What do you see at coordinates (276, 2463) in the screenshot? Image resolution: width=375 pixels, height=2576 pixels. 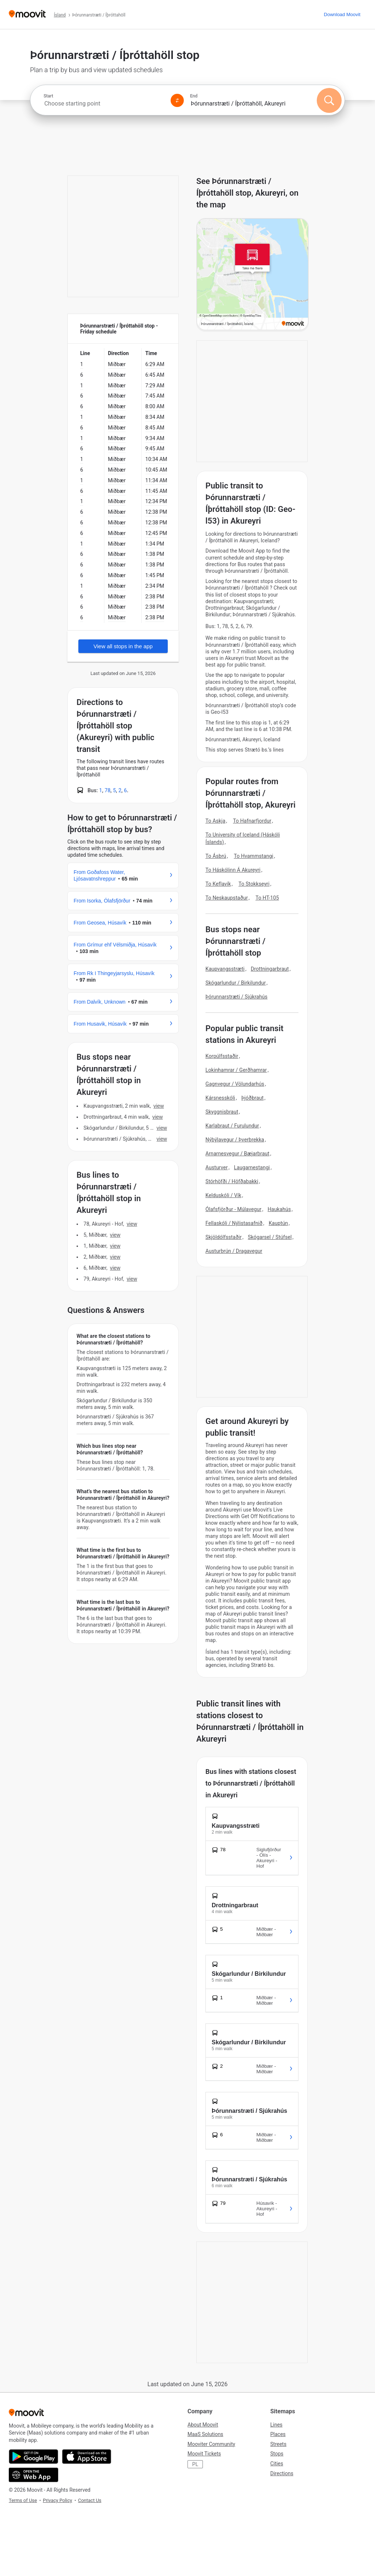 I see `Cities` at bounding box center [276, 2463].